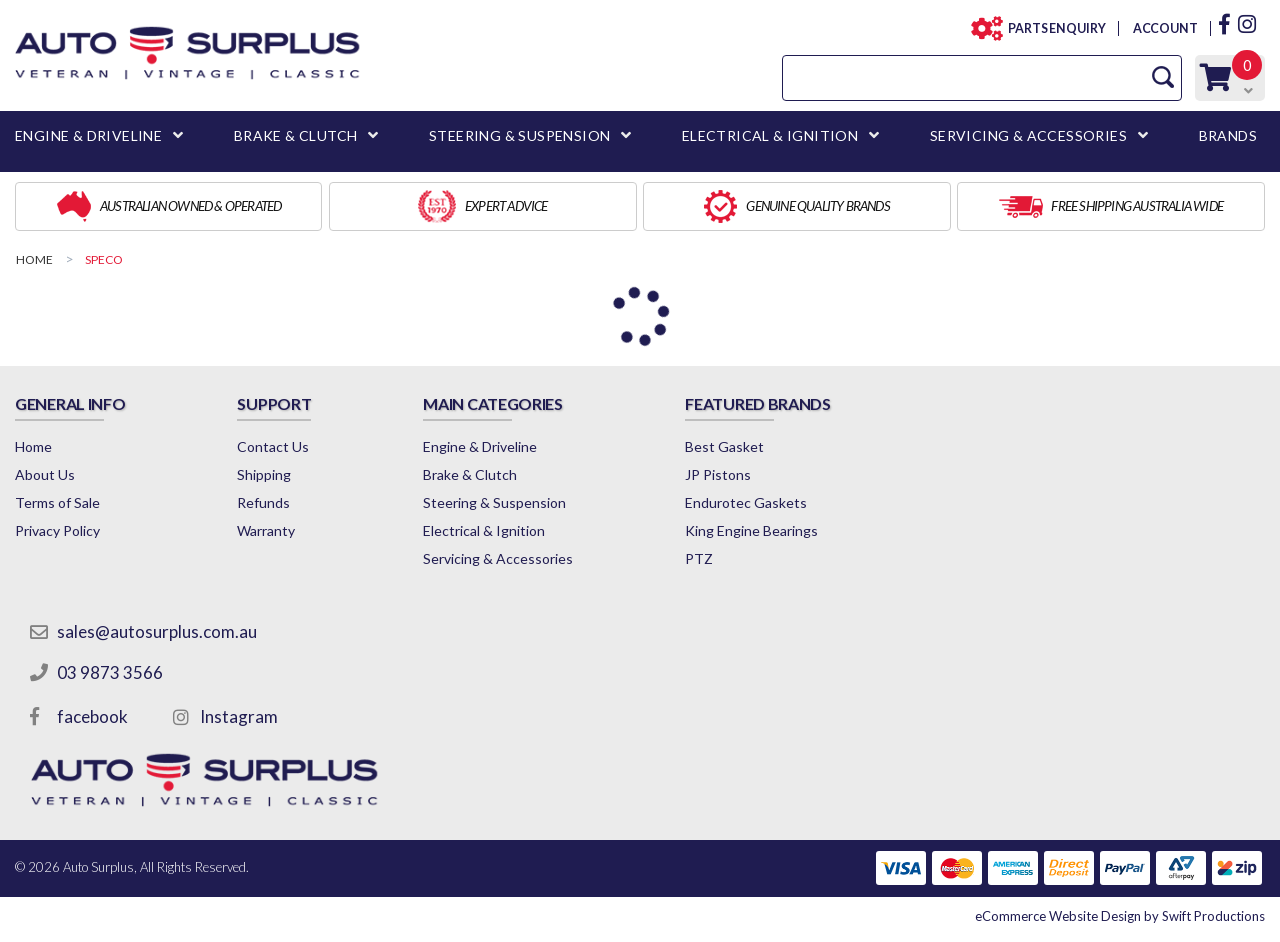 This screenshot has height=942, width=1280. I want to click on Endurotec Gaskets, so click(746, 502).